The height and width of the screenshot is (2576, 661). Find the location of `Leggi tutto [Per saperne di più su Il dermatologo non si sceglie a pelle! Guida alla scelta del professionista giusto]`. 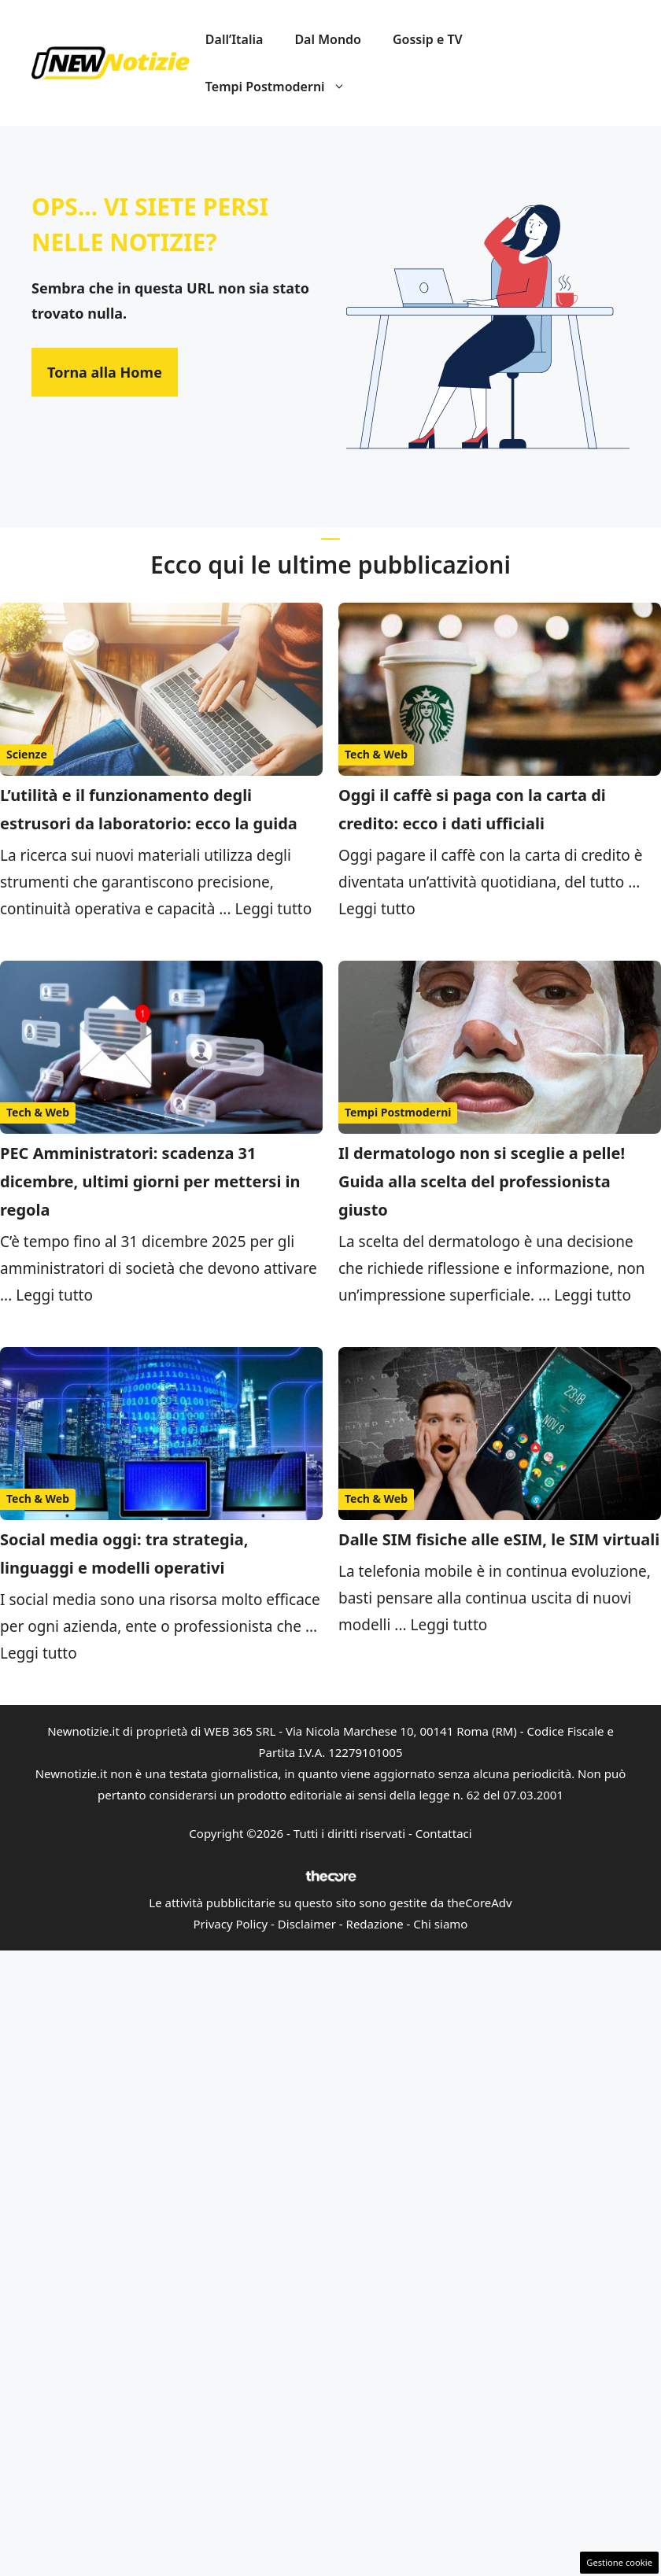

Leggi tutto [Per saperne di più su Il dermatologo non si sceglie a pelle! Guida alla scelta del professionista giusto] is located at coordinates (592, 1295).